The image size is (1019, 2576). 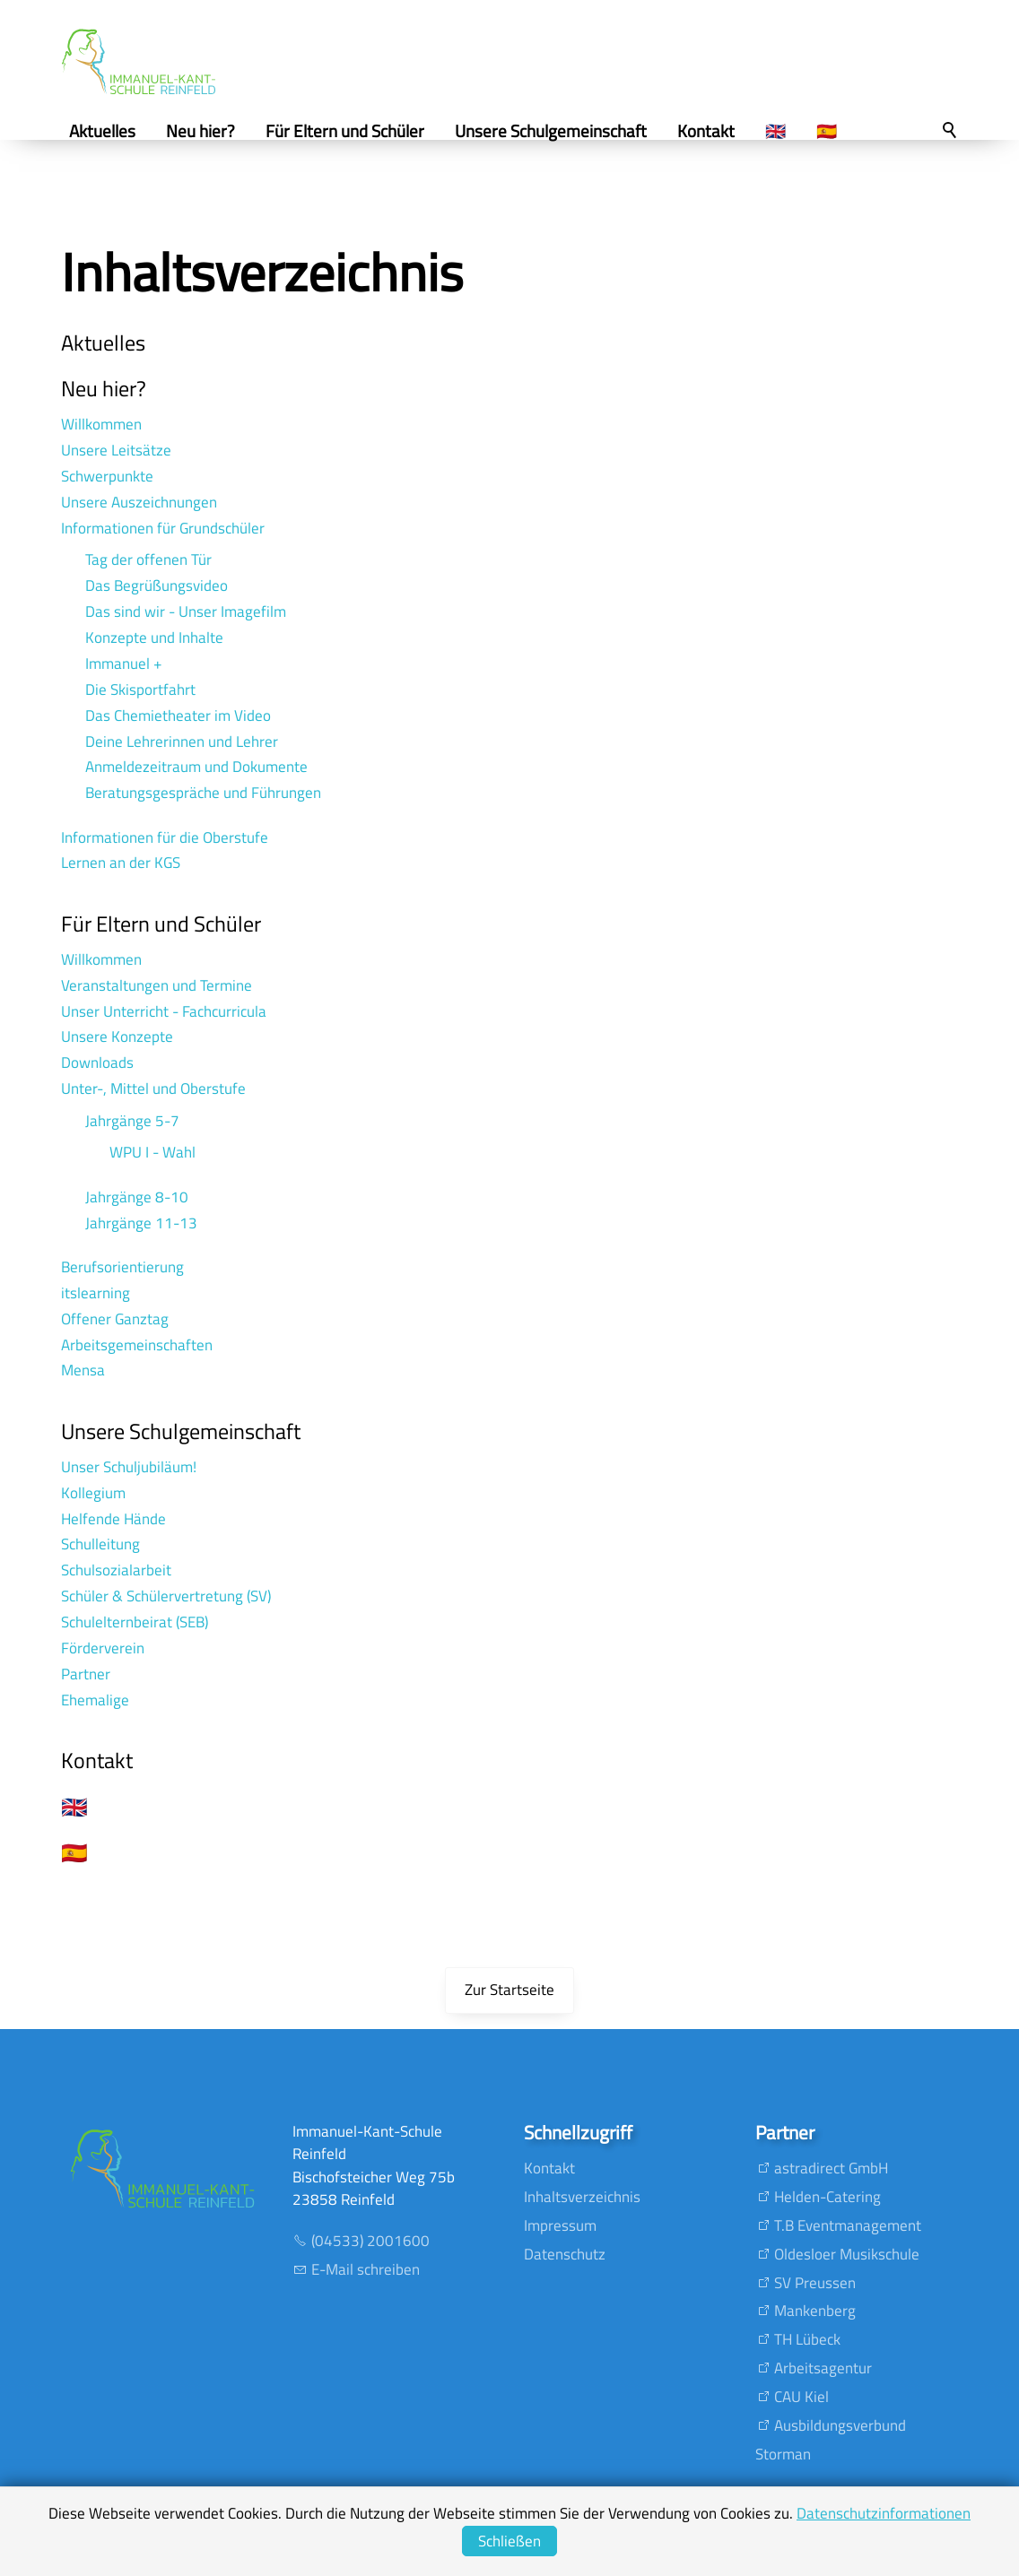 I want to click on T.B Eventmanagement, so click(x=847, y=2225).